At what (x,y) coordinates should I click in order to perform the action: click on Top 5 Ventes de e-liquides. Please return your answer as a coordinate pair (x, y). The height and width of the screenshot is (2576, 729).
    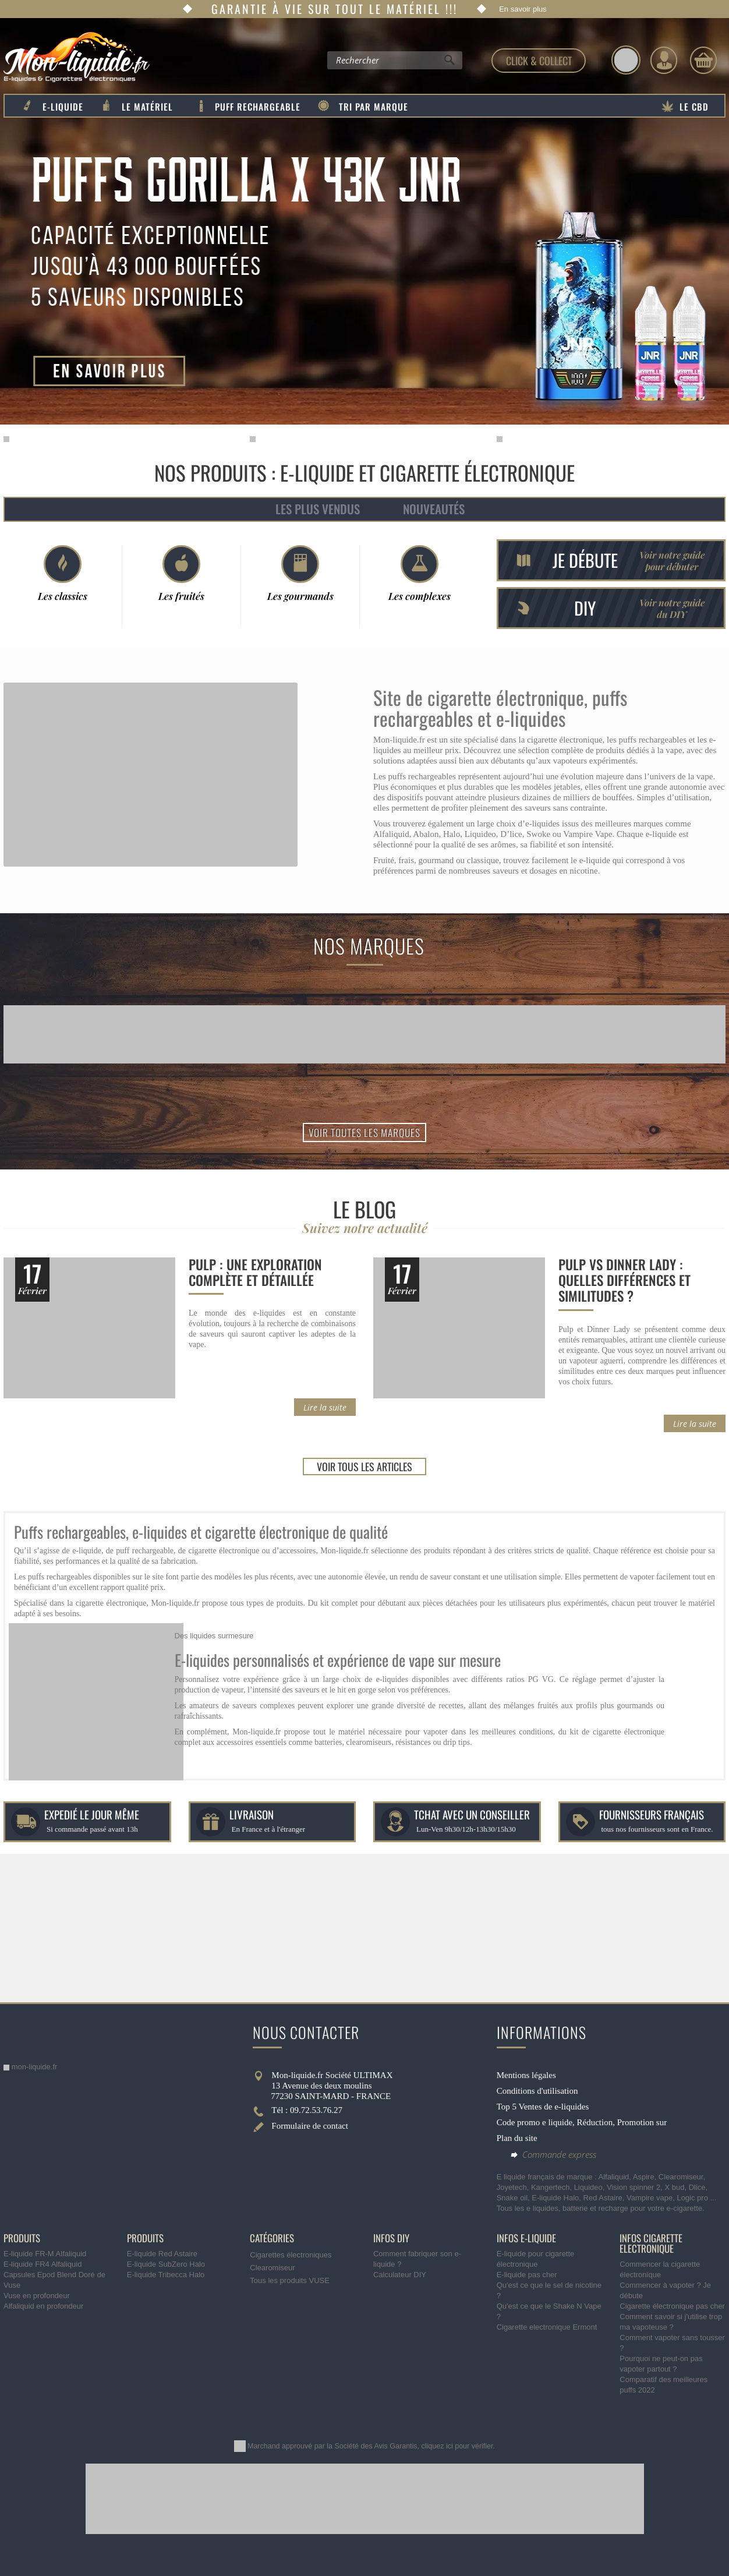
    Looking at the image, I should click on (543, 2106).